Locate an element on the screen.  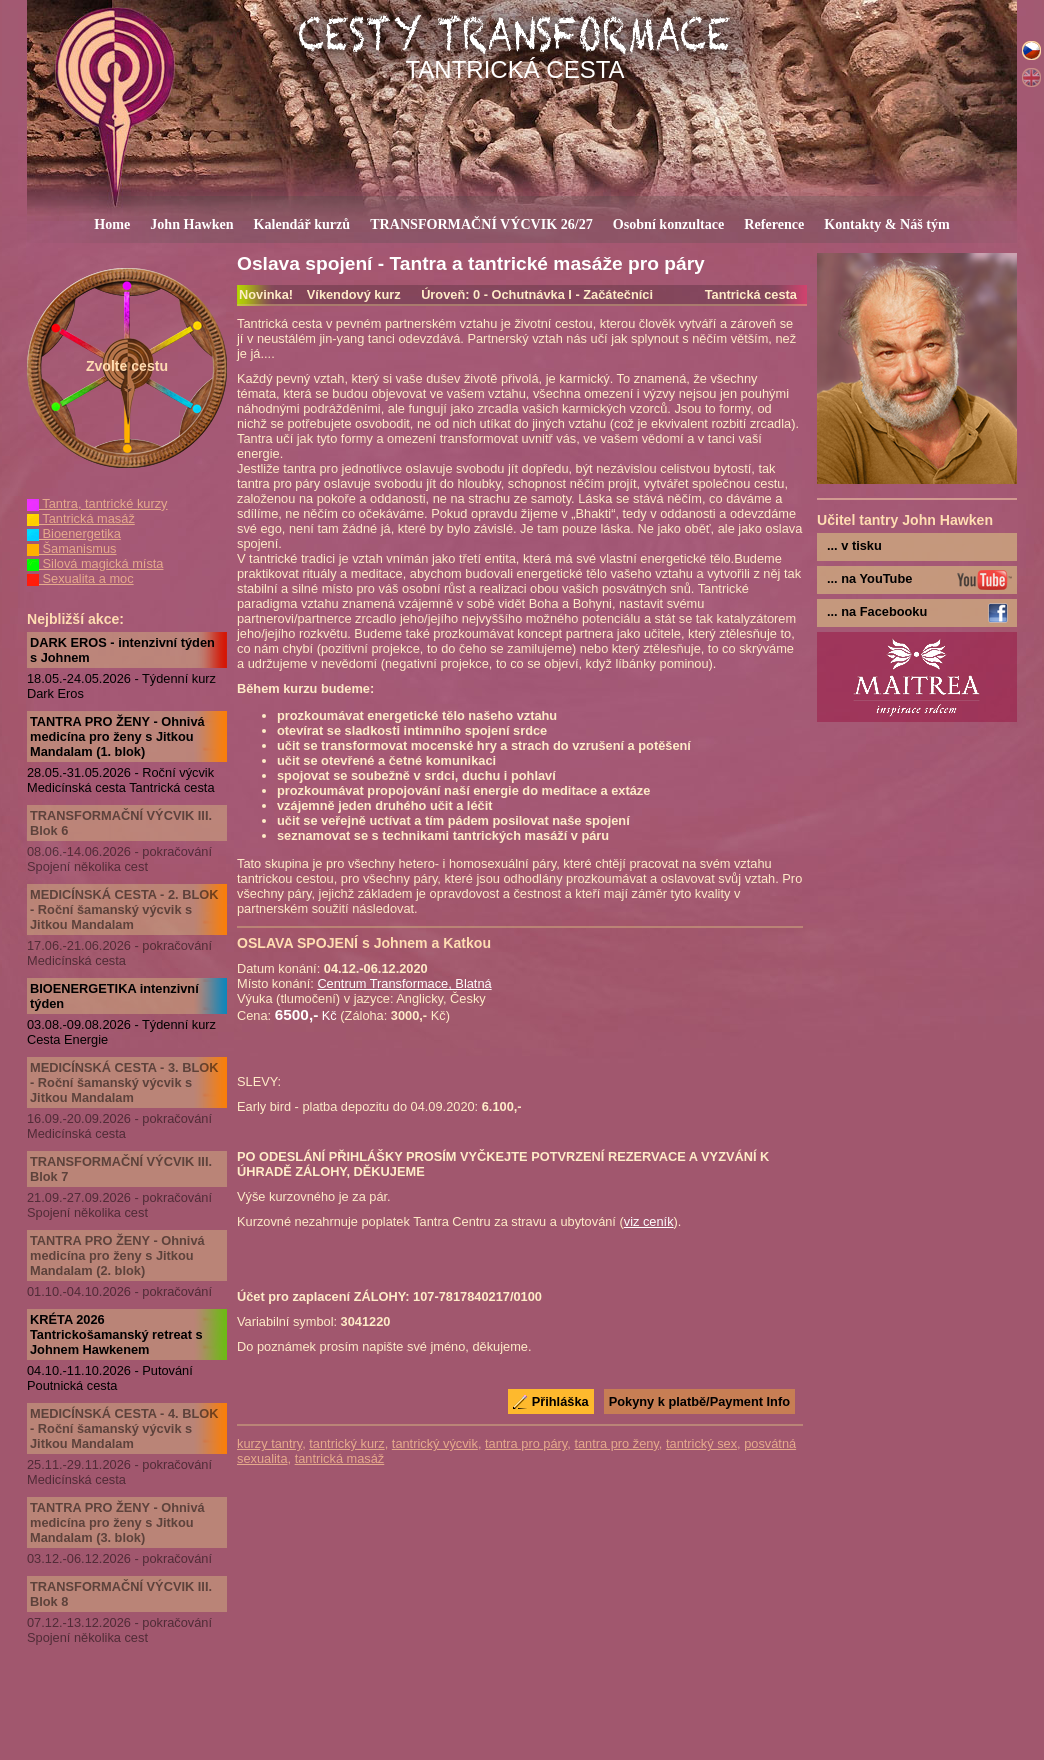
TRANSFORMAČNÍ VÝCVIK 26/27 is located at coordinates (481, 224).